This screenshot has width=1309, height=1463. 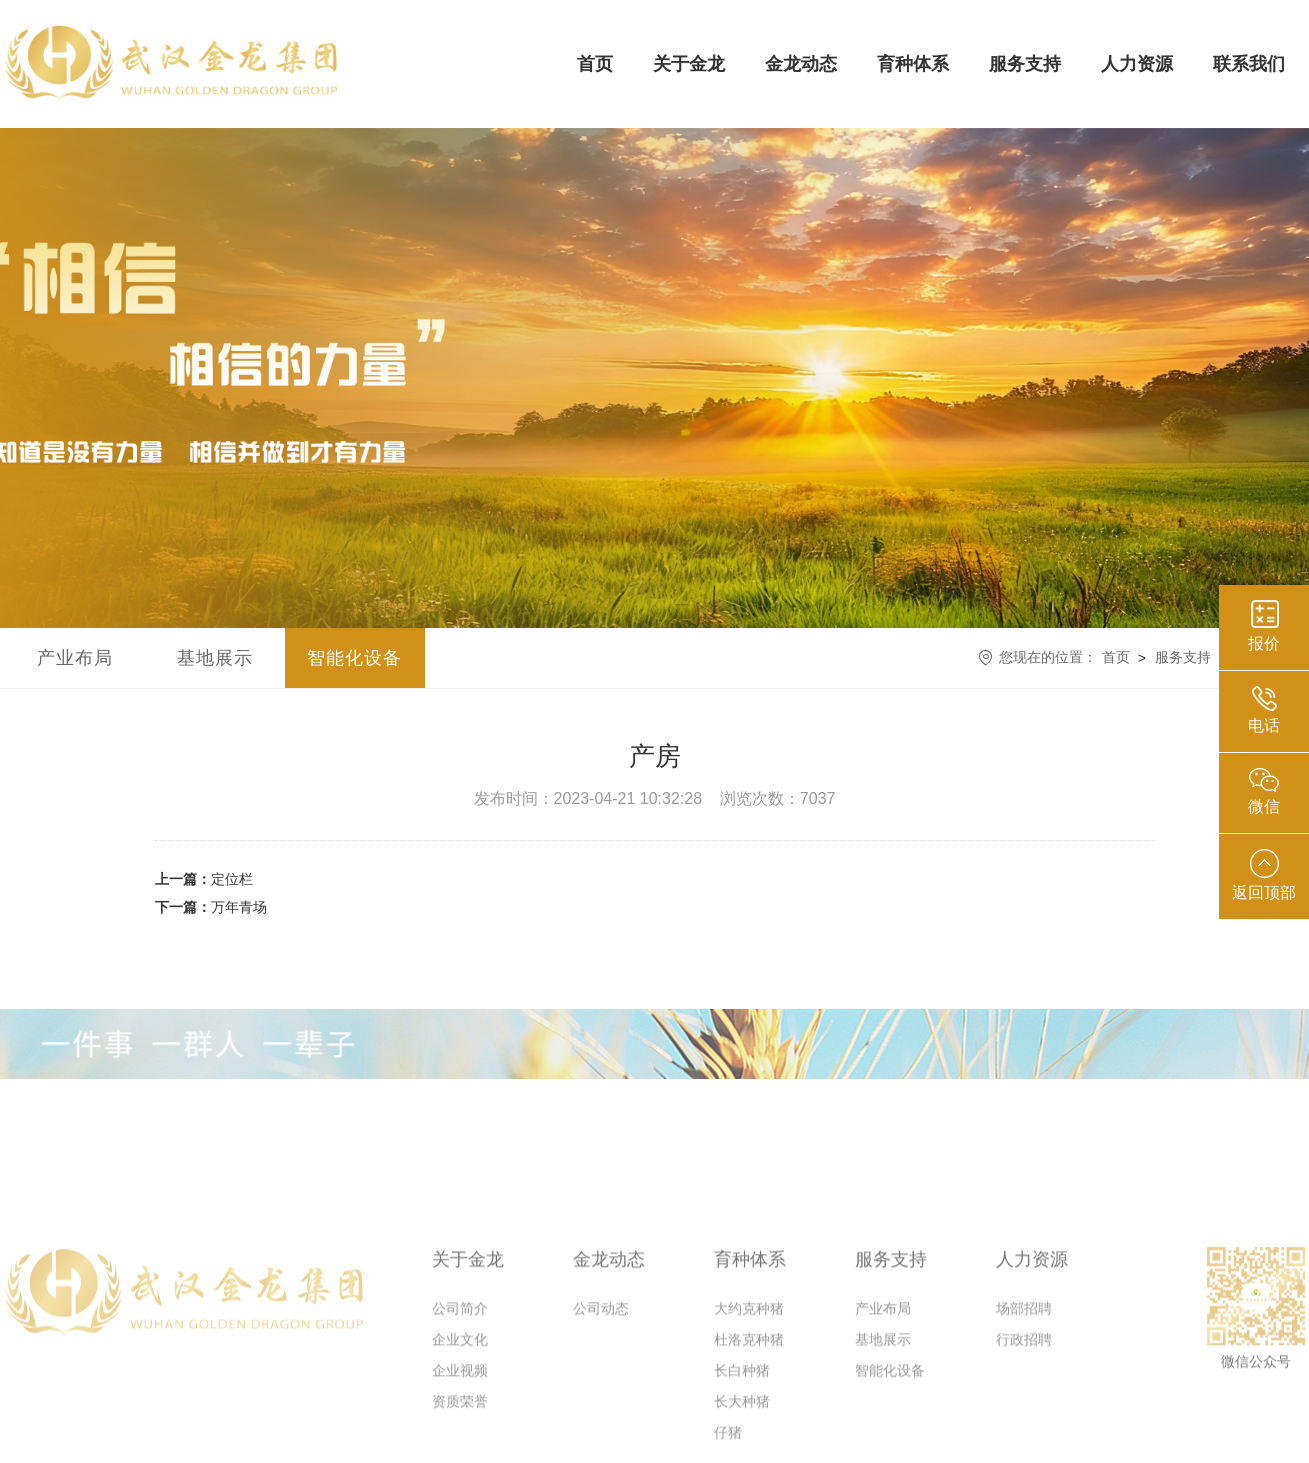 I want to click on 公司动态, so click(x=601, y=1352).